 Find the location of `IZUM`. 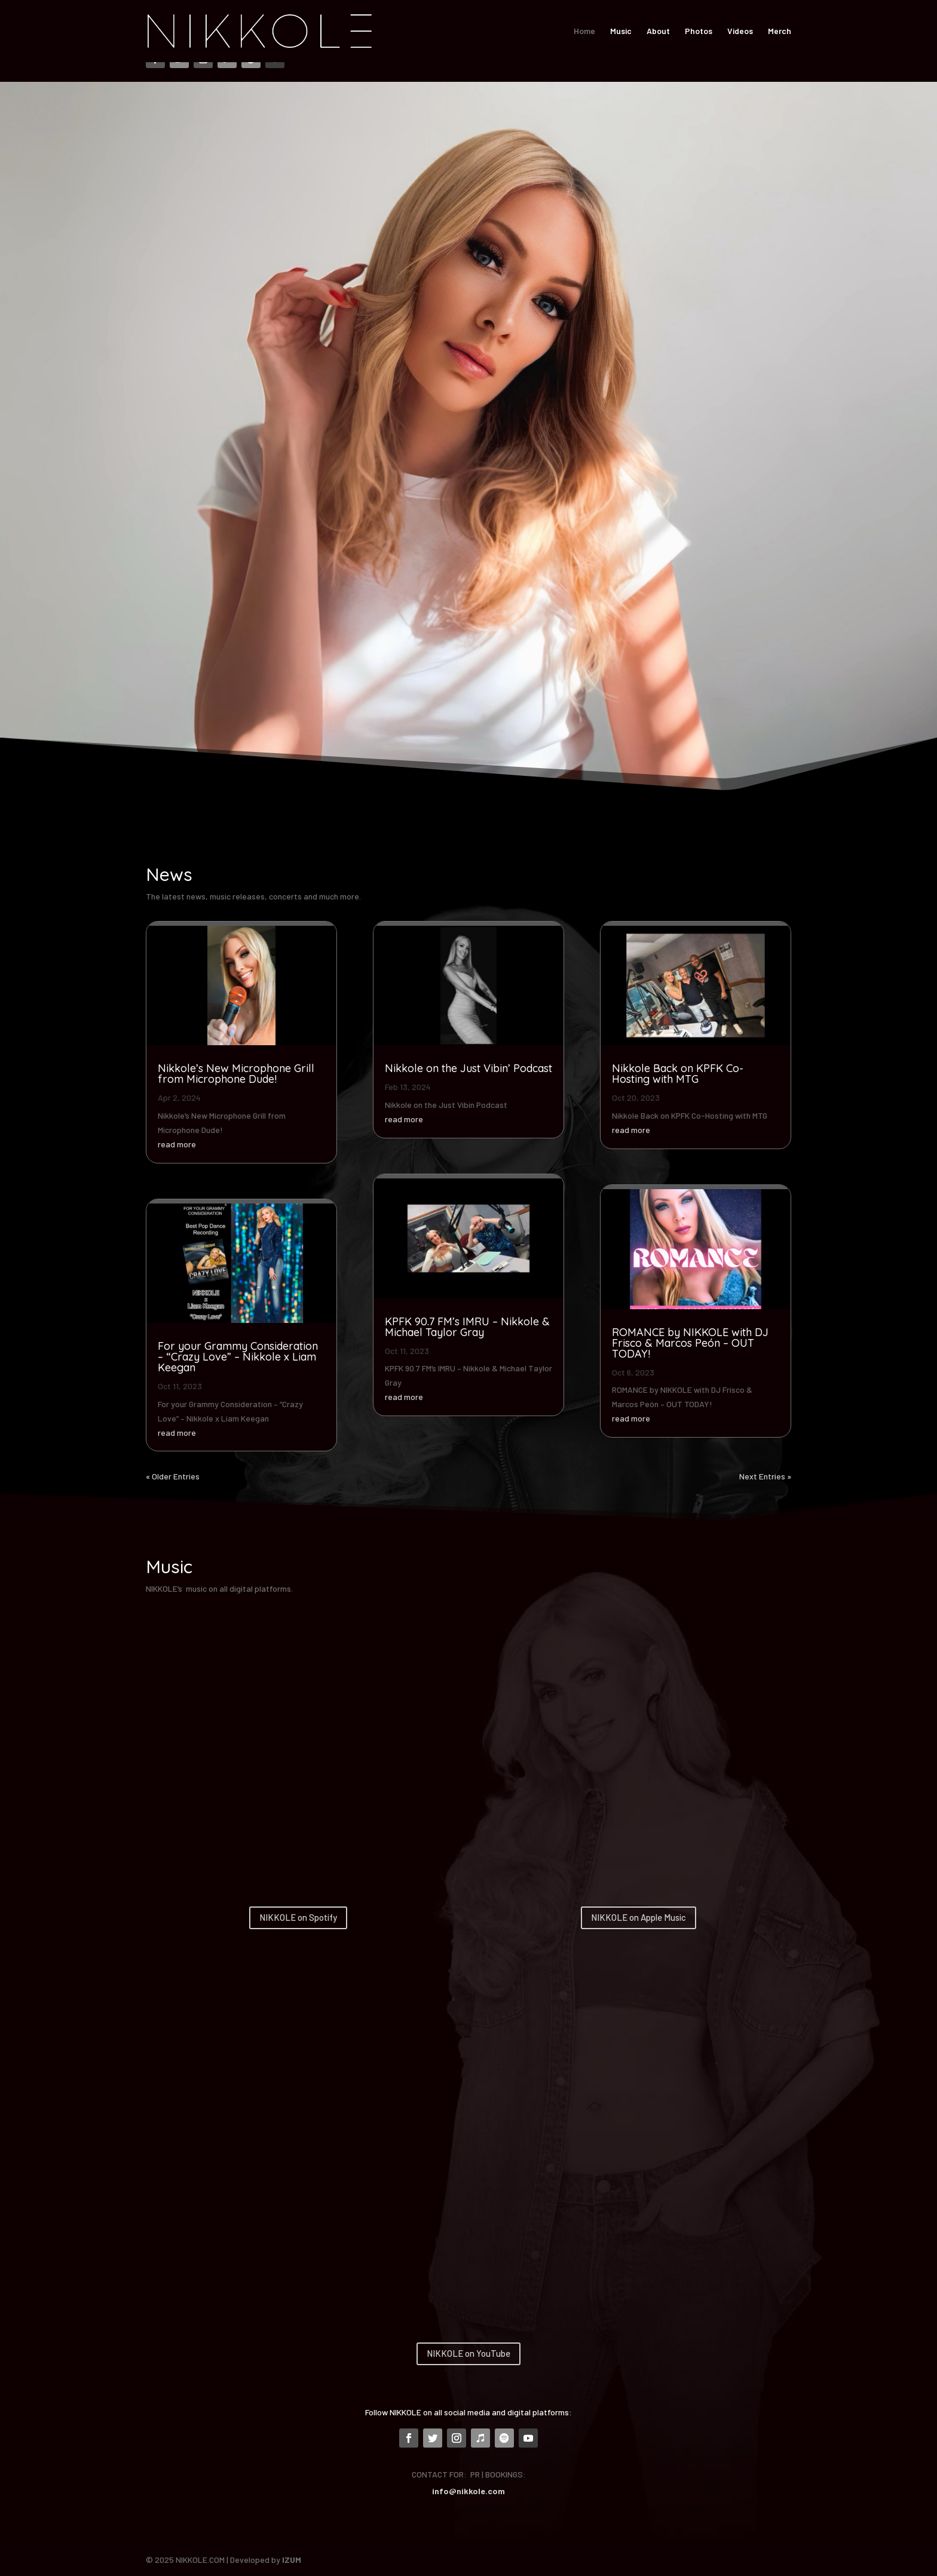

IZUM is located at coordinates (291, 2559).